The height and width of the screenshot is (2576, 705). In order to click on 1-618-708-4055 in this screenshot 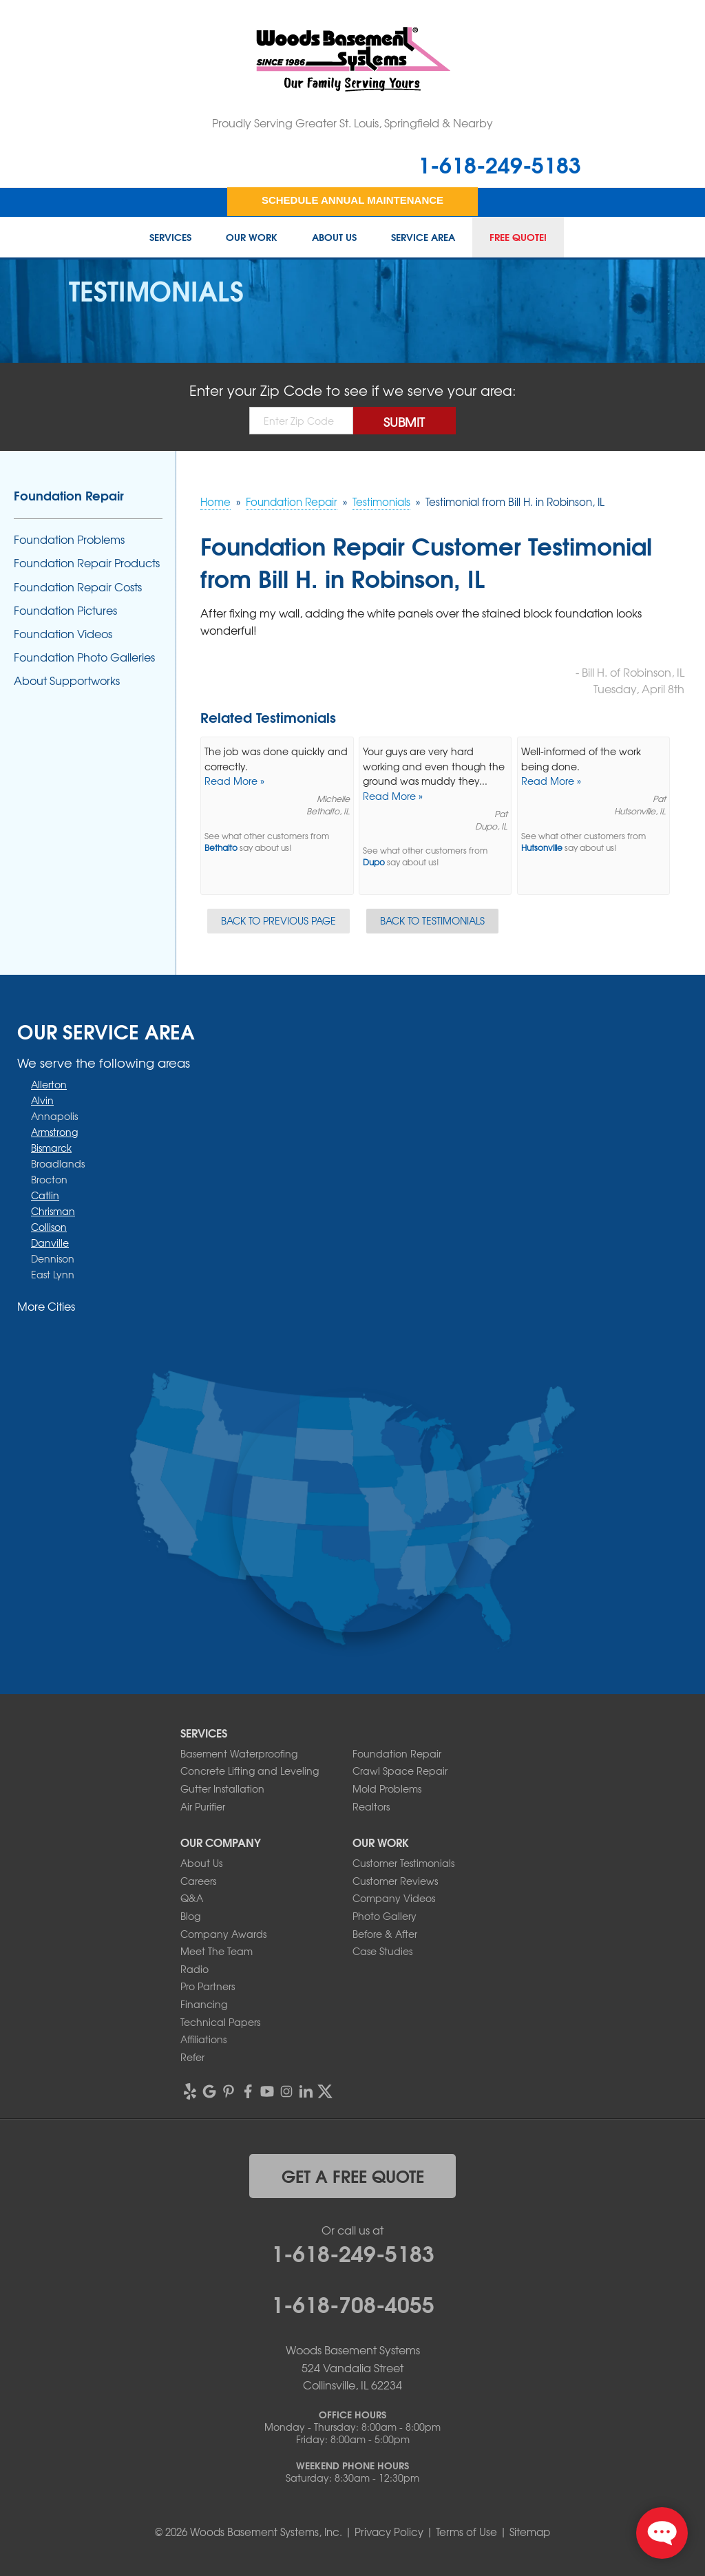, I will do `click(352, 2303)`.